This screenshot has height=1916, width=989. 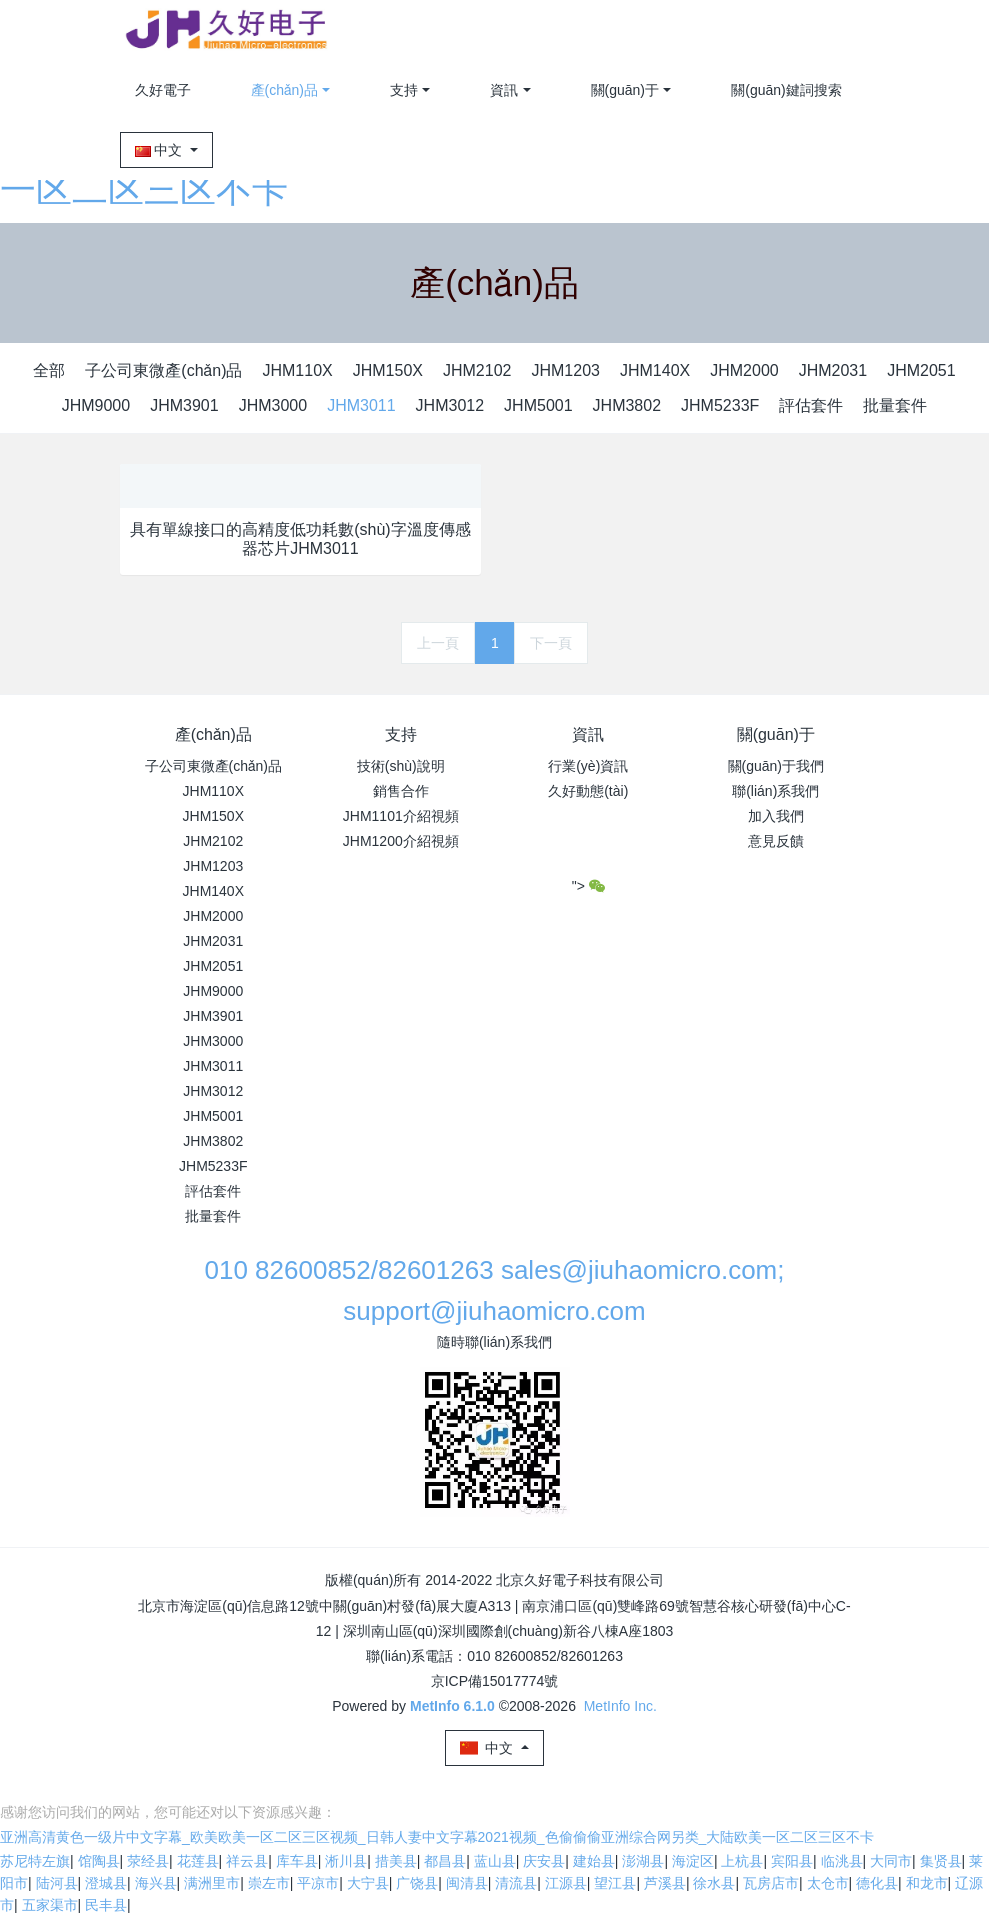 What do you see at coordinates (544, 1861) in the screenshot?
I see `庆安县` at bounding box center [544, 1861].